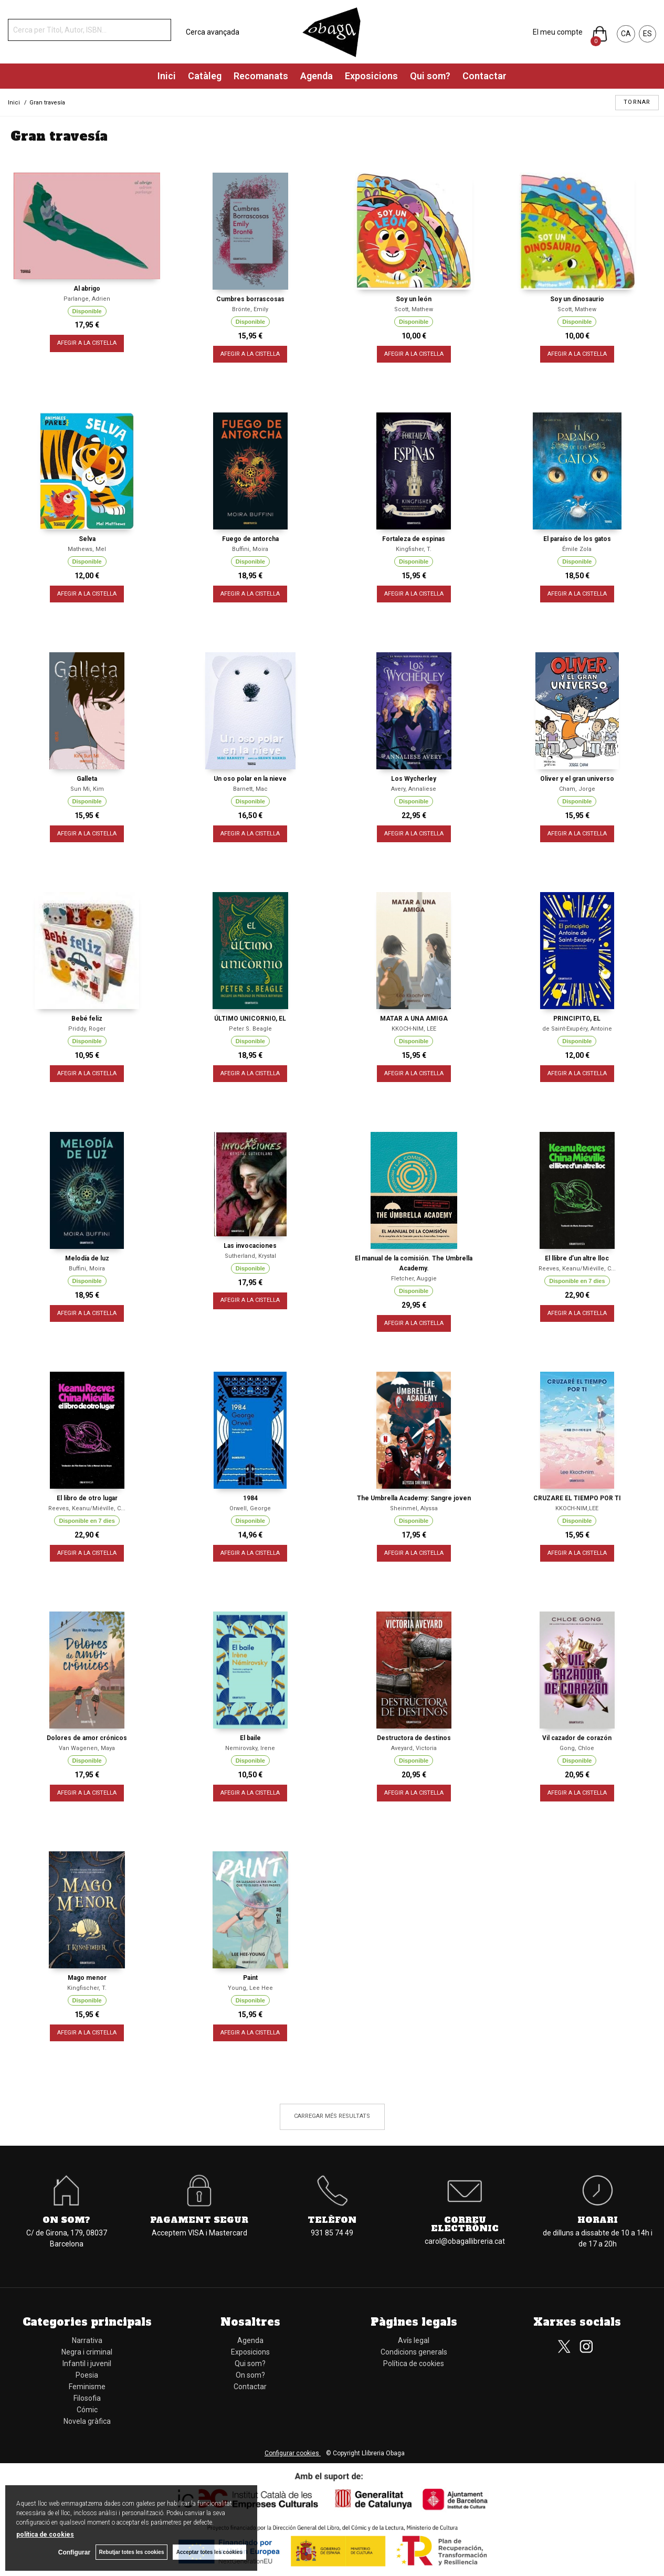 The height and width of the screenshot is (2576, 664). I want to click on Configurar, so click(74, 2552).